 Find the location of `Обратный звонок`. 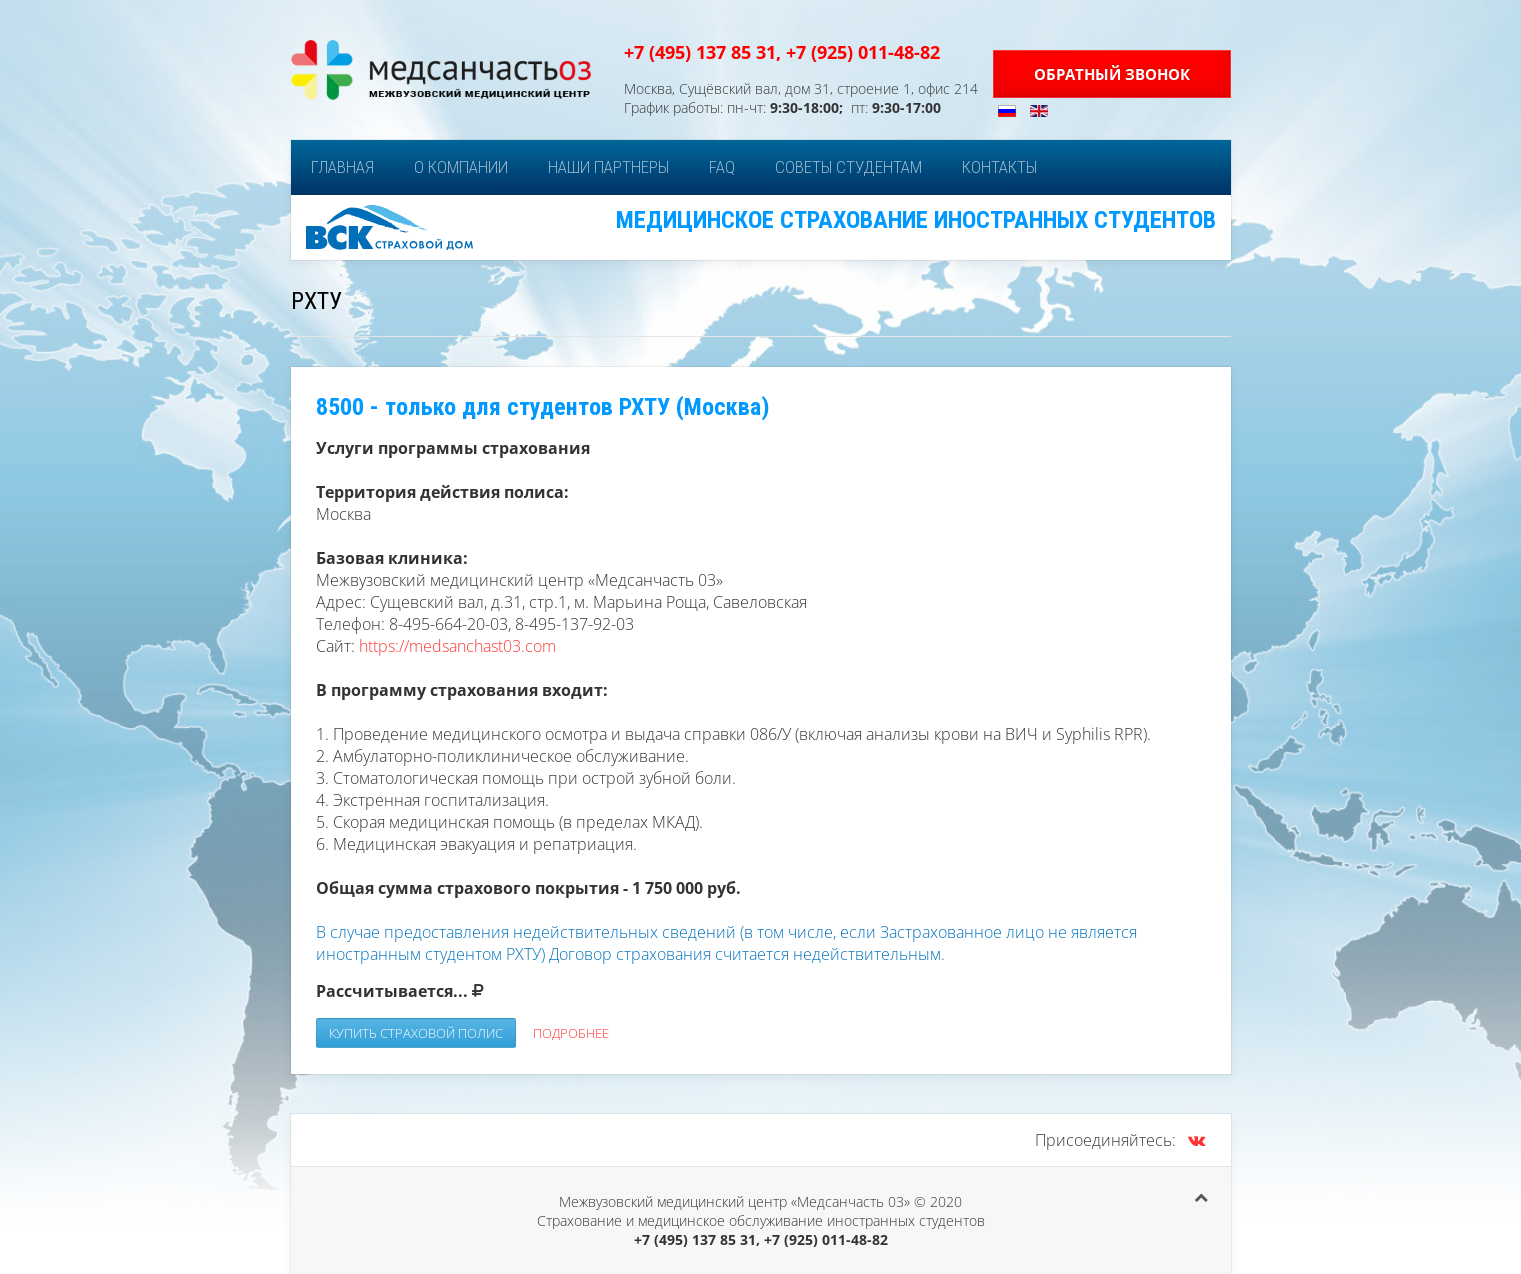

Обратный звонок is located at coordinates (1112, 74).